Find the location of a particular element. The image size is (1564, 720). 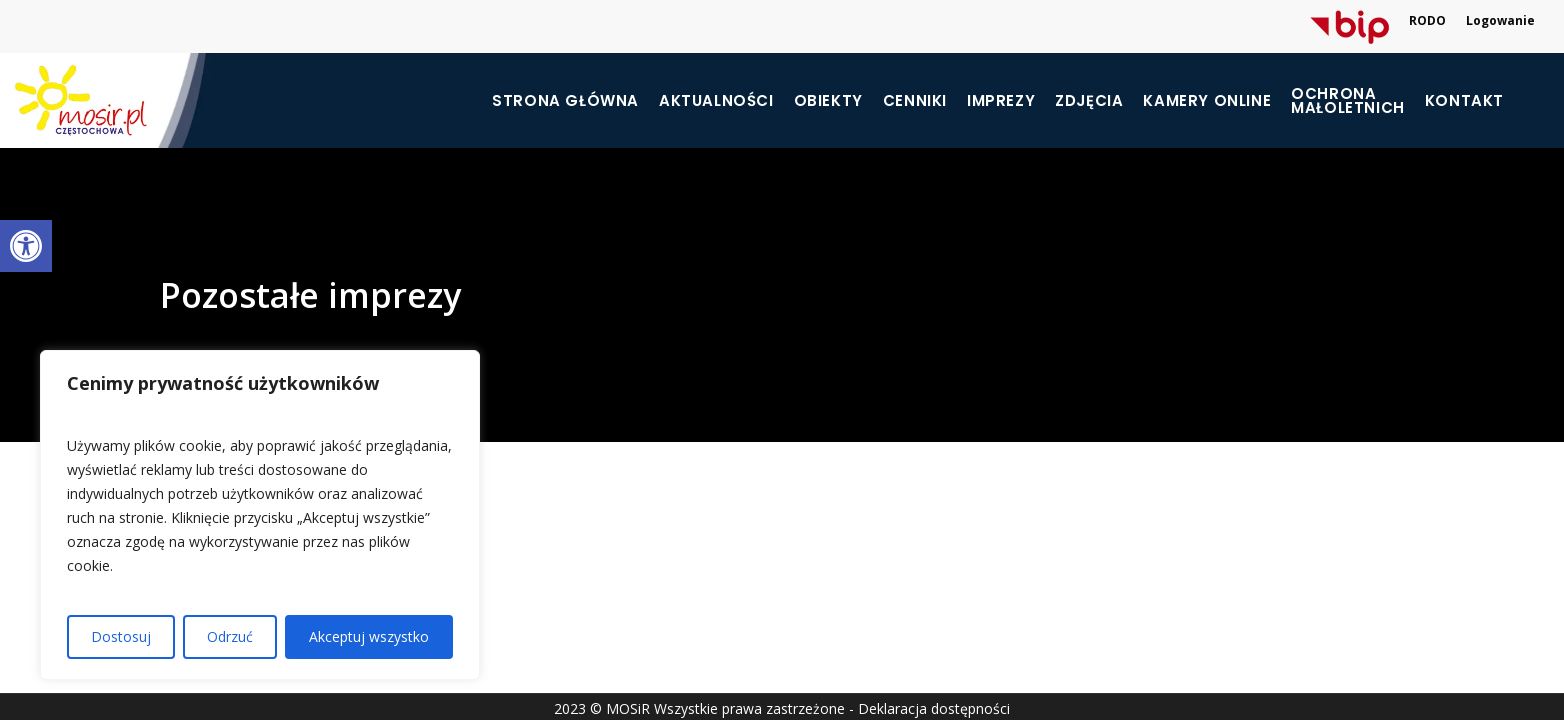

Kamery online [link] is located at coordinates (1207, 101).